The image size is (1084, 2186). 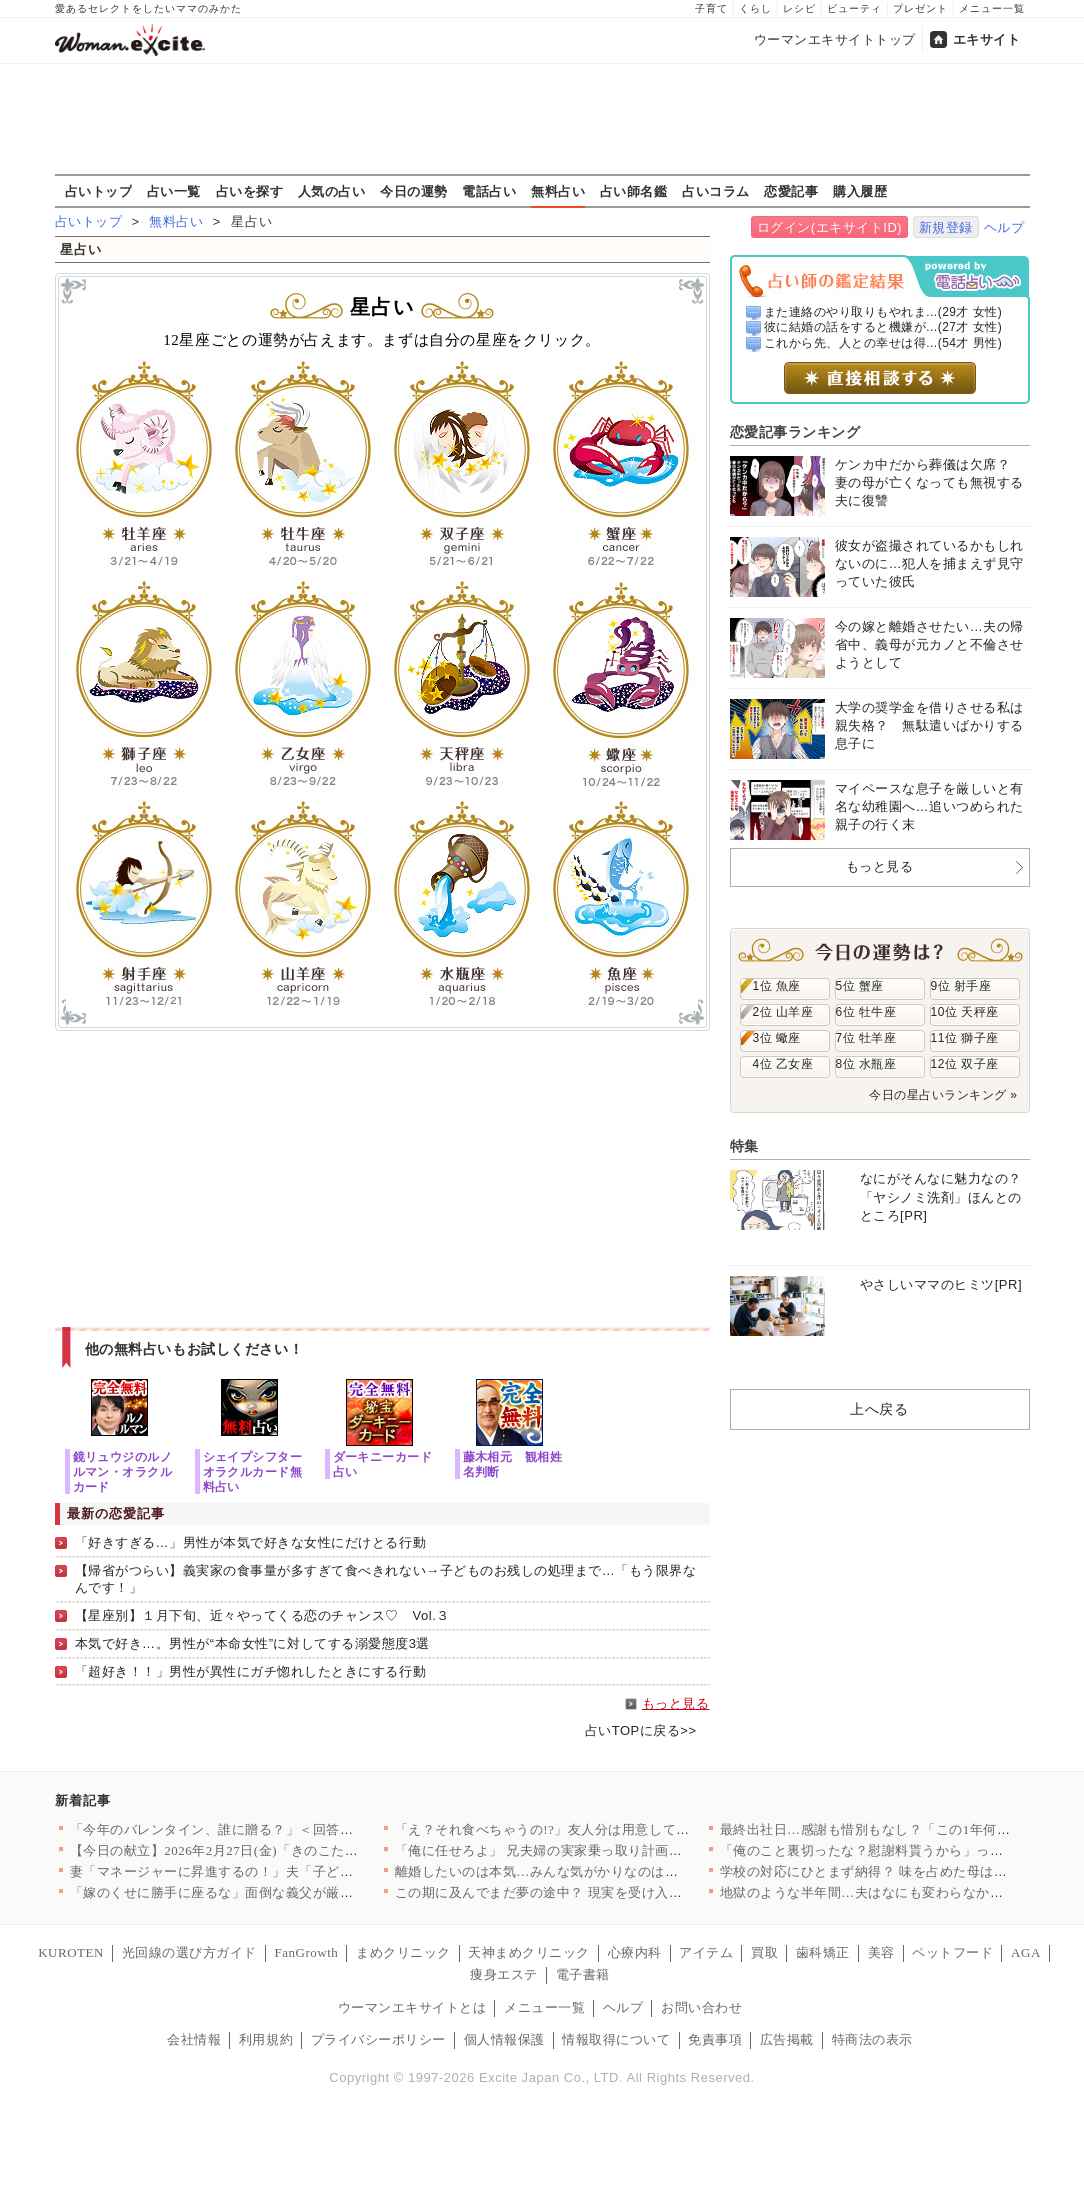 I want to click on 利用規約, so click(x=266, y=2039).